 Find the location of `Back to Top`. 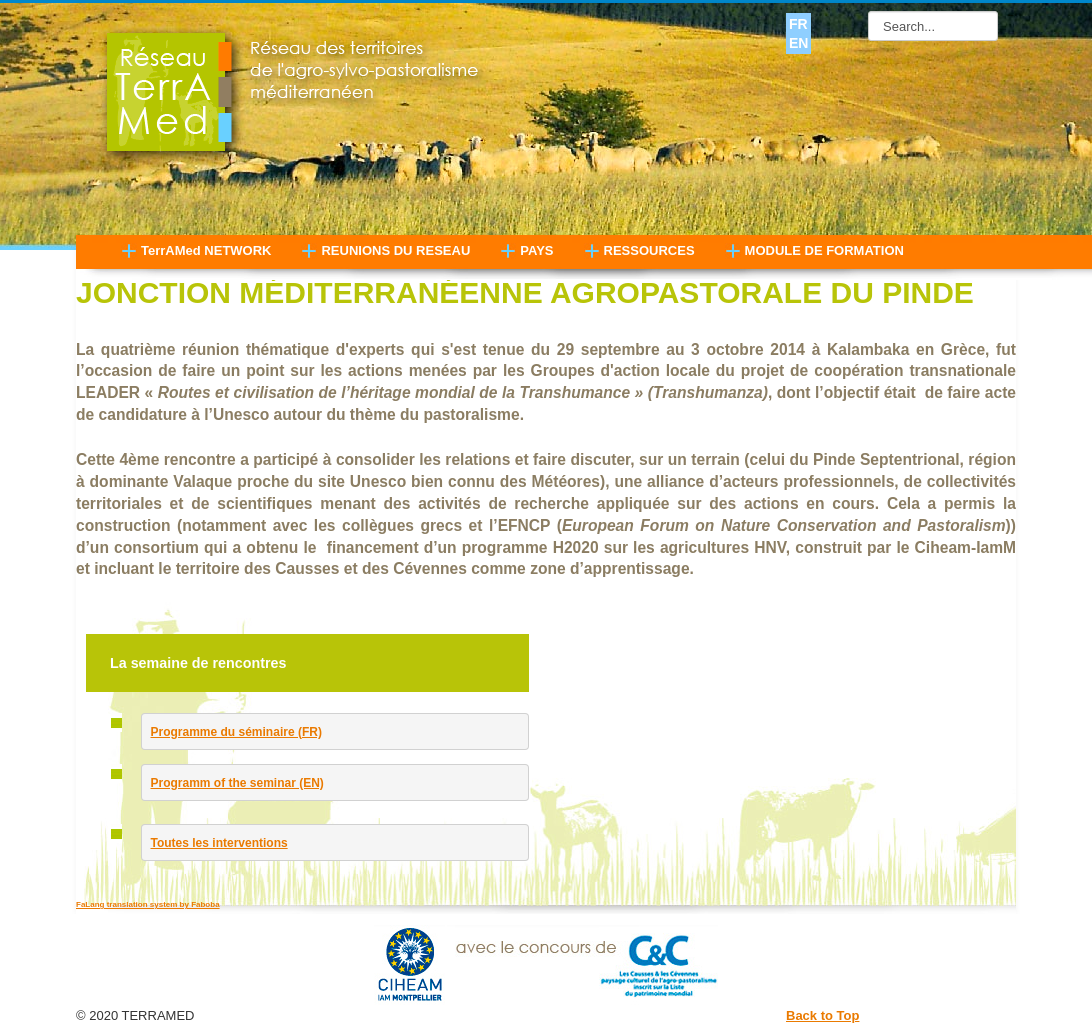

Back to Top is located at coordinates (822, 1015).